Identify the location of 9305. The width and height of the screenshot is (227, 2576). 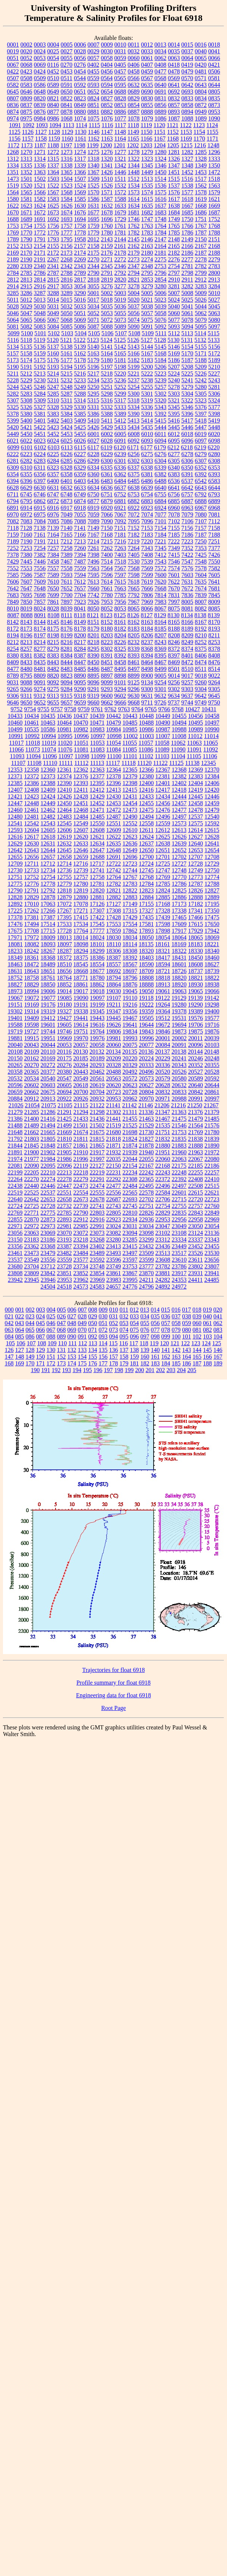
(214, 689).